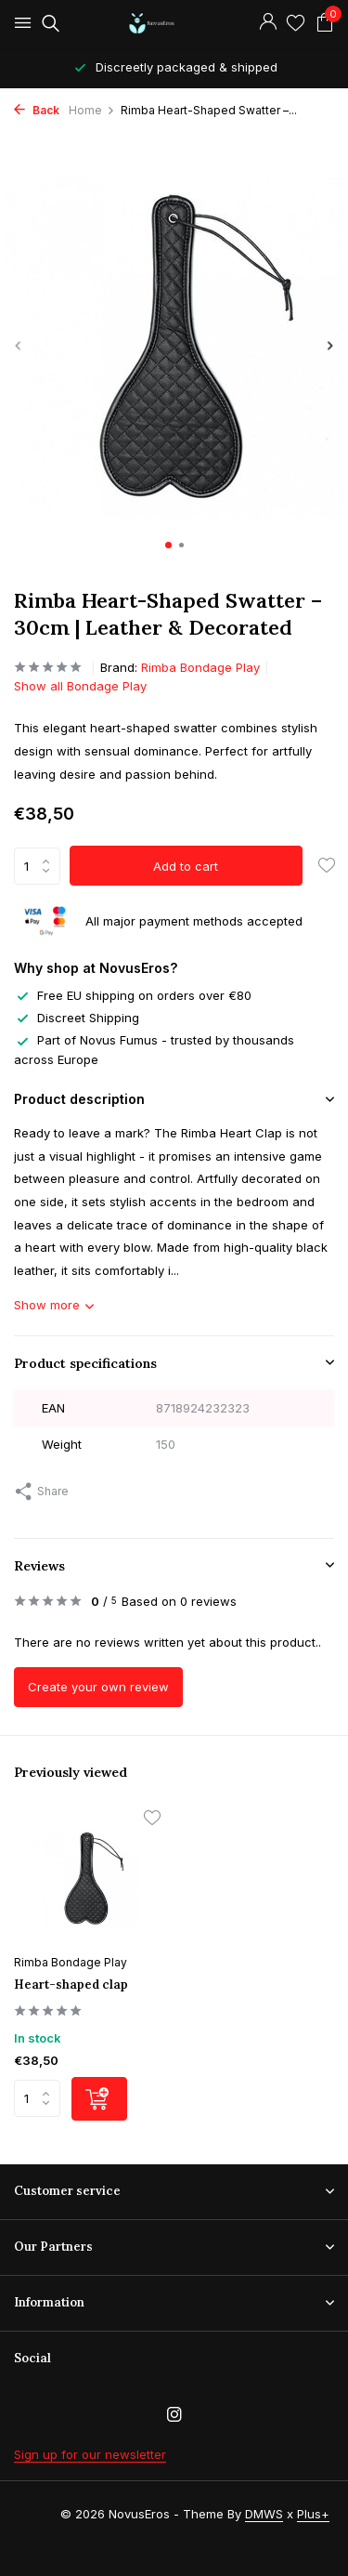 The height and width of the screenshot is (2576, 348). Describe the element at coordinates (36, 110) in the screenshot. I see `Back` at that location.